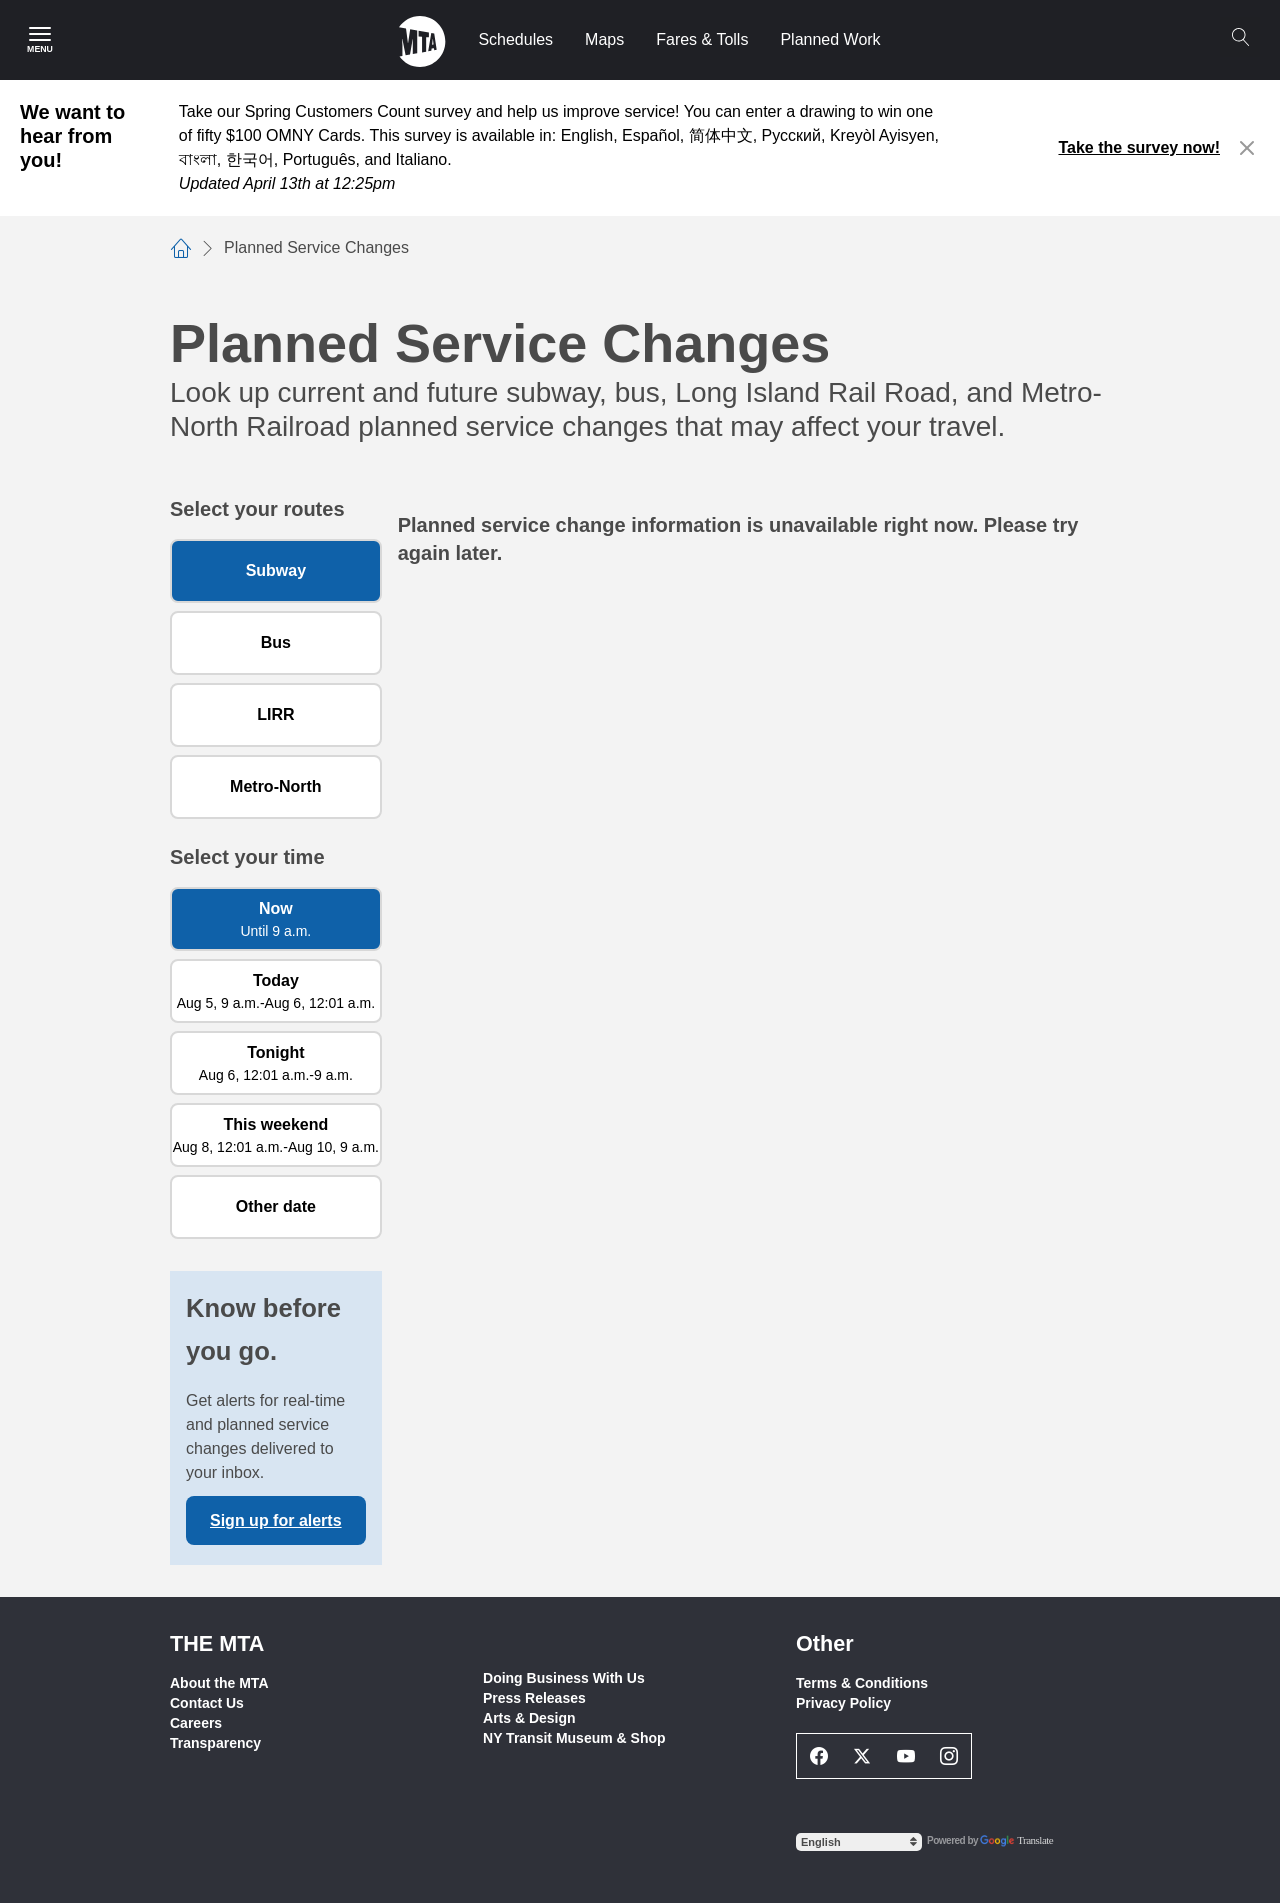 This screenshot has height=1903, width=1280. What do you see at coordinates (534, 1698) in the screenshot?
I see `Press Releases` at bounding box center [534, 1698].